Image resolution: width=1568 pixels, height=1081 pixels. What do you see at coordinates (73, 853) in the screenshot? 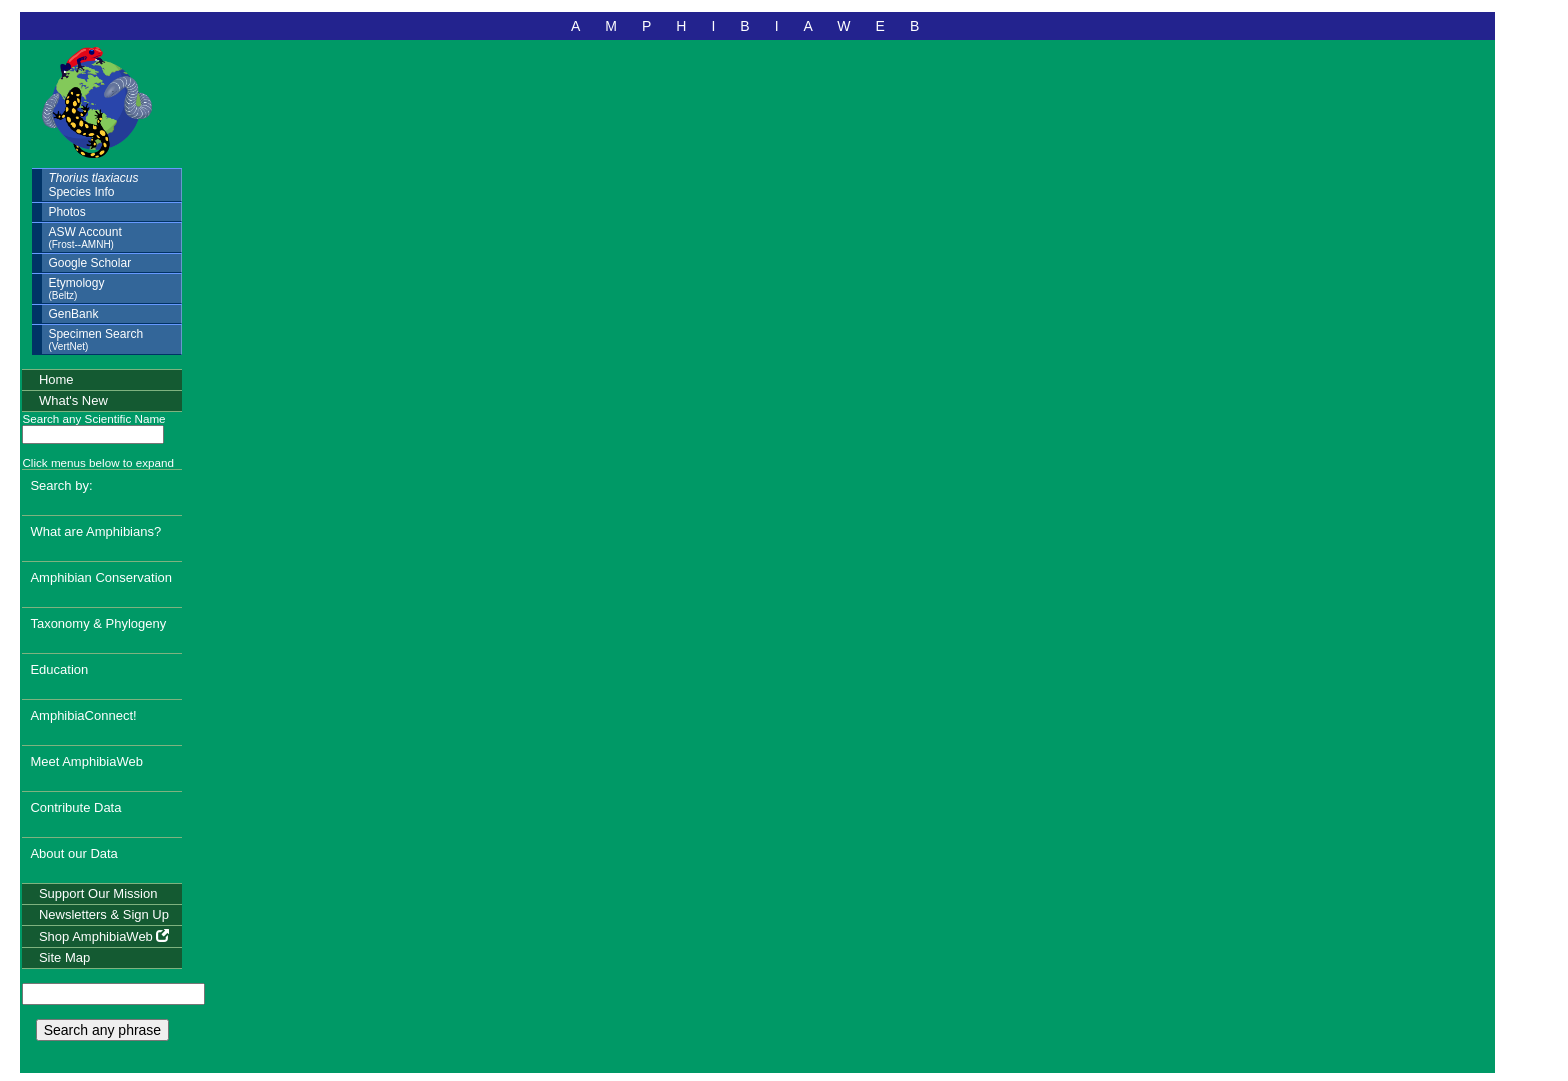
I see `About our Data` at bounding box center [73, 853].